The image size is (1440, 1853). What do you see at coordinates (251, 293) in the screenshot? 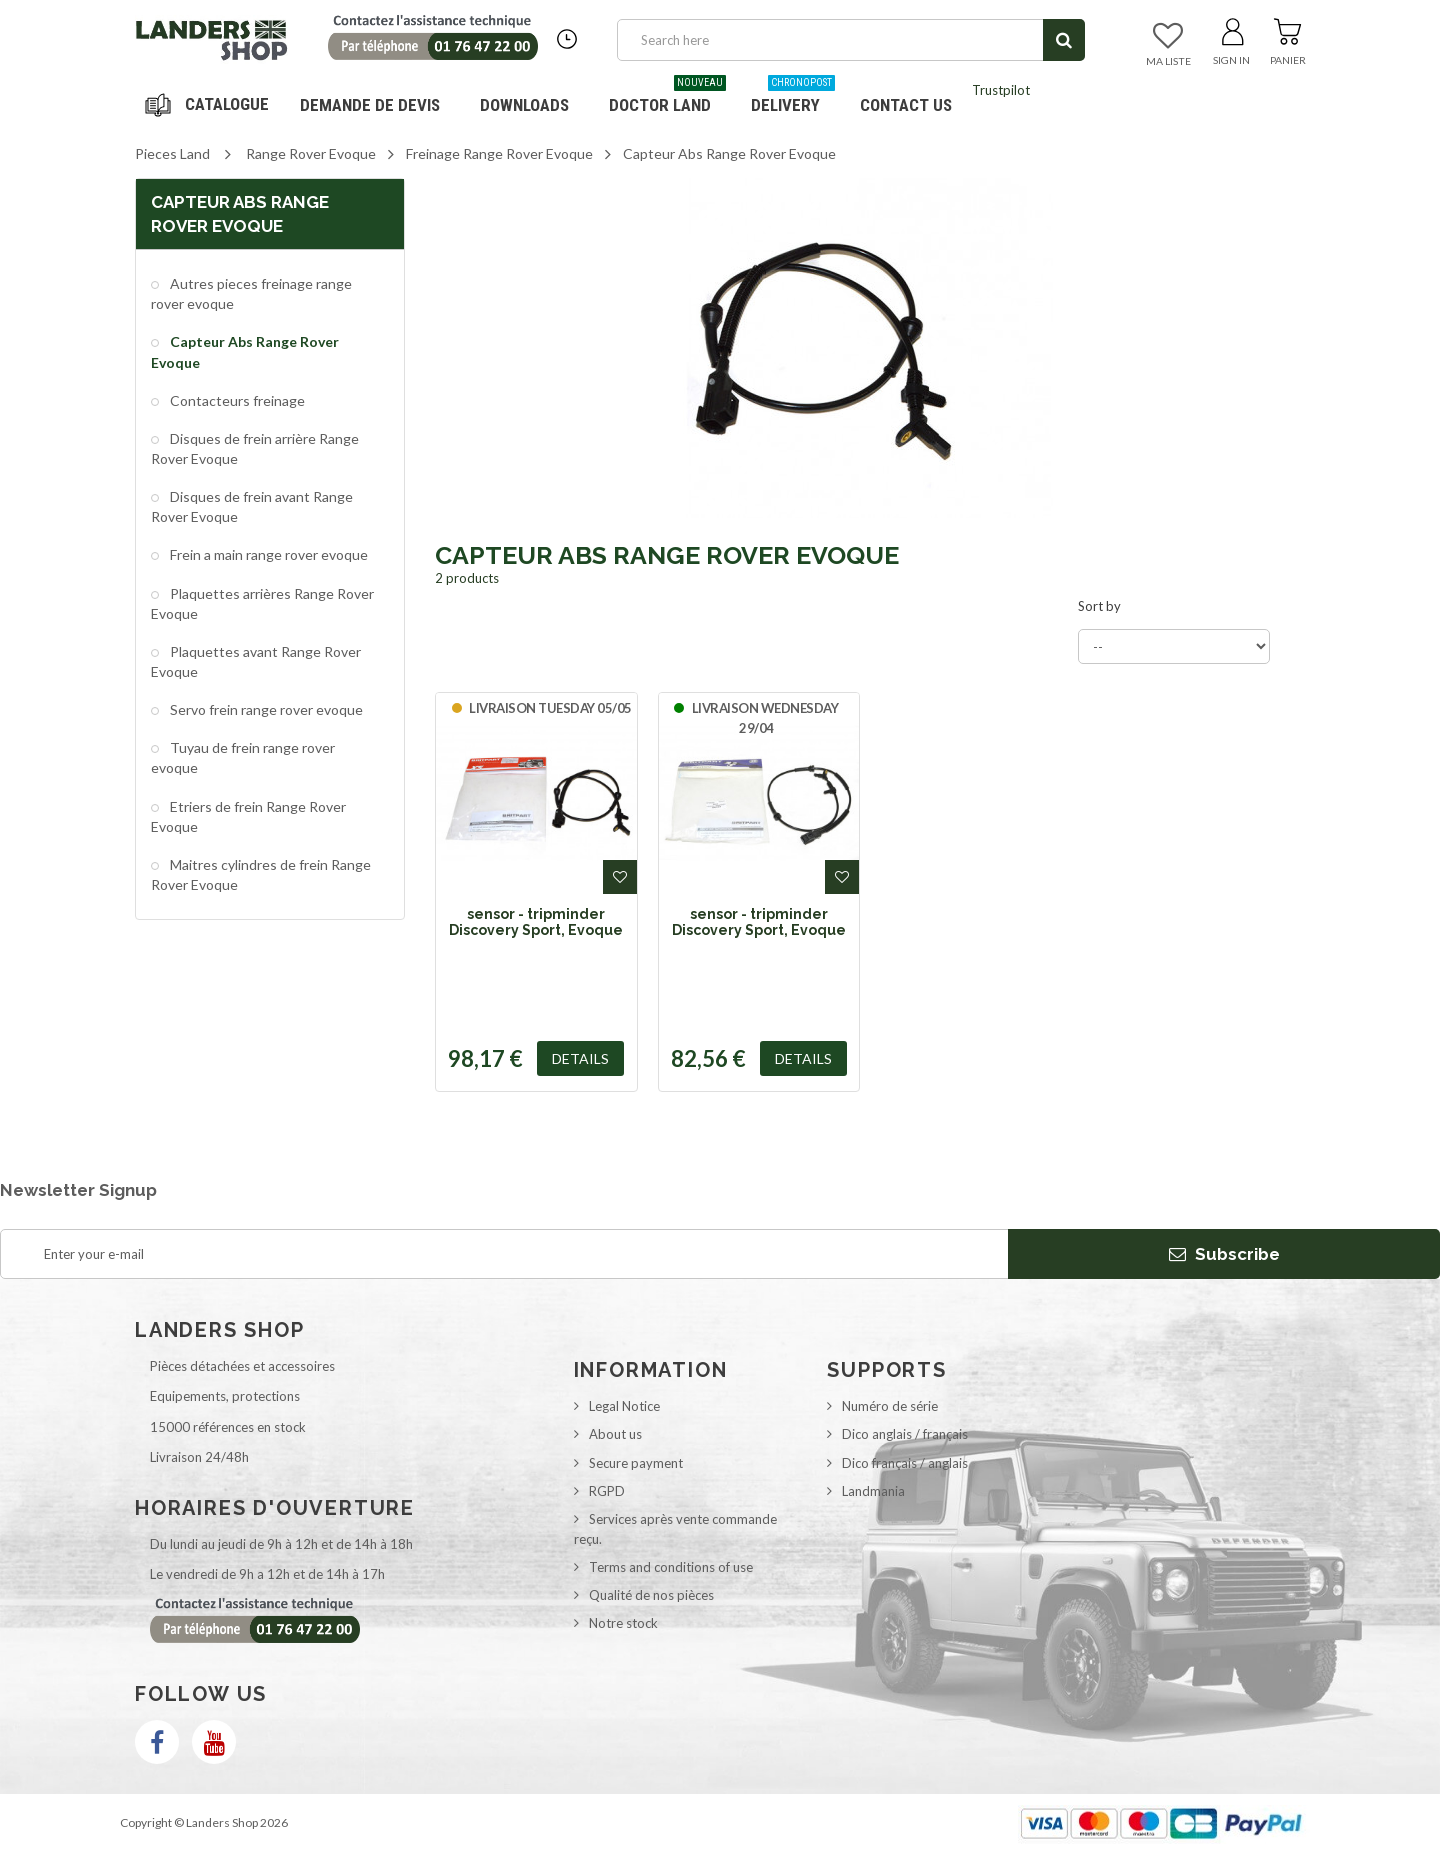
I see `Autres pieces freinage range rover evoque` at bounding box center [251, 293].